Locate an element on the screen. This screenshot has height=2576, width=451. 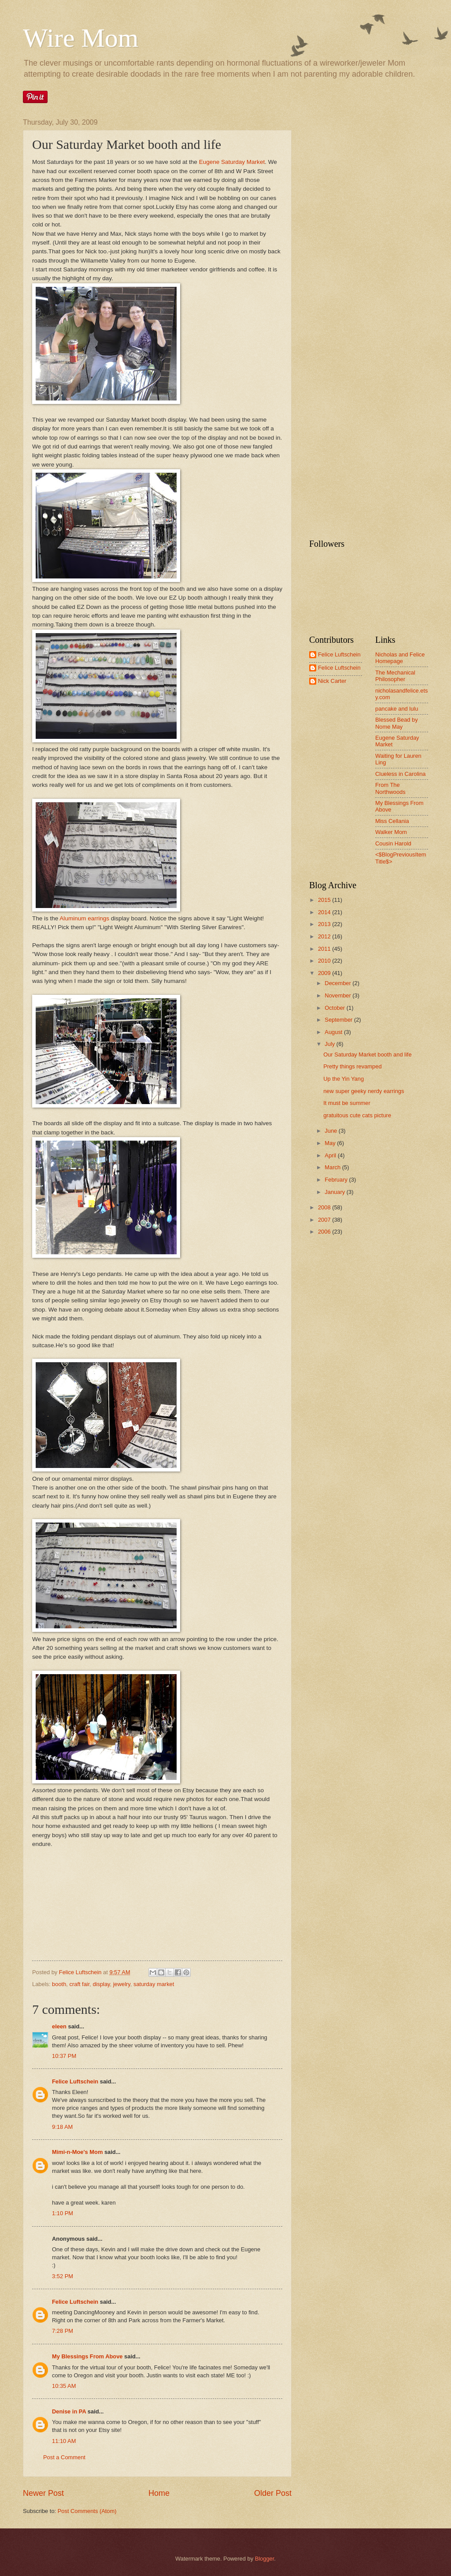
October is located at coordinates (335, 1007).